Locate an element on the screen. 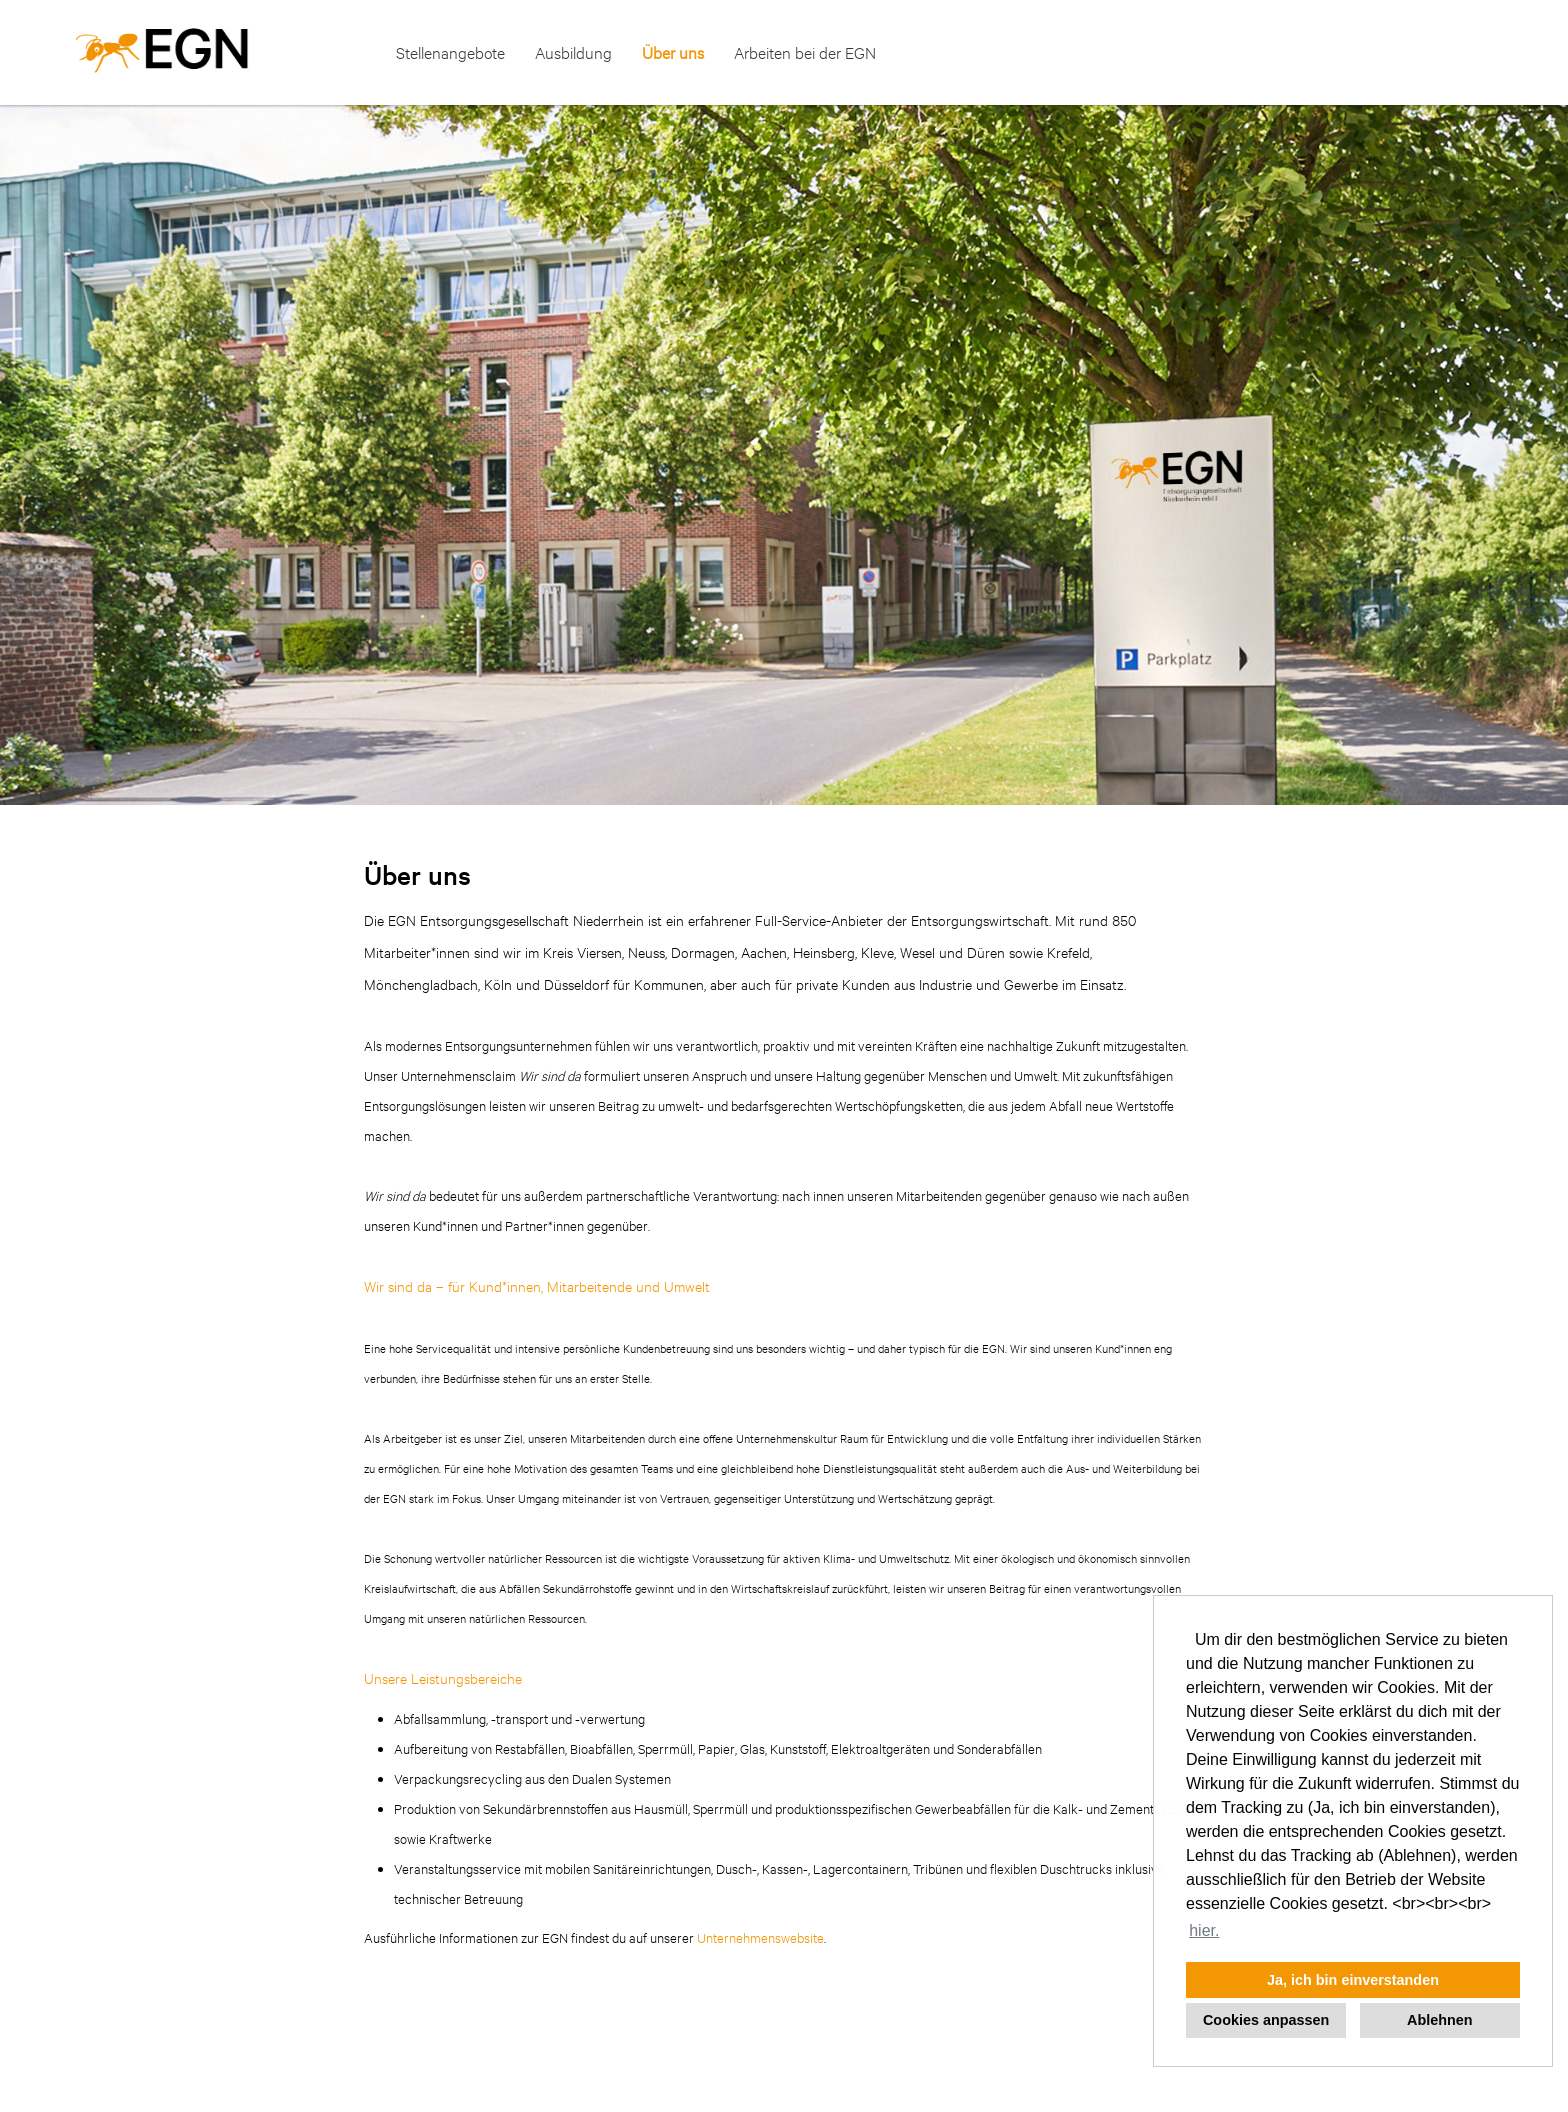 Image resolution: width=1568 pixels, height=2112 pixels. Ja, ich bin einverstanden [button] is located at coordinates (1353, 1980).